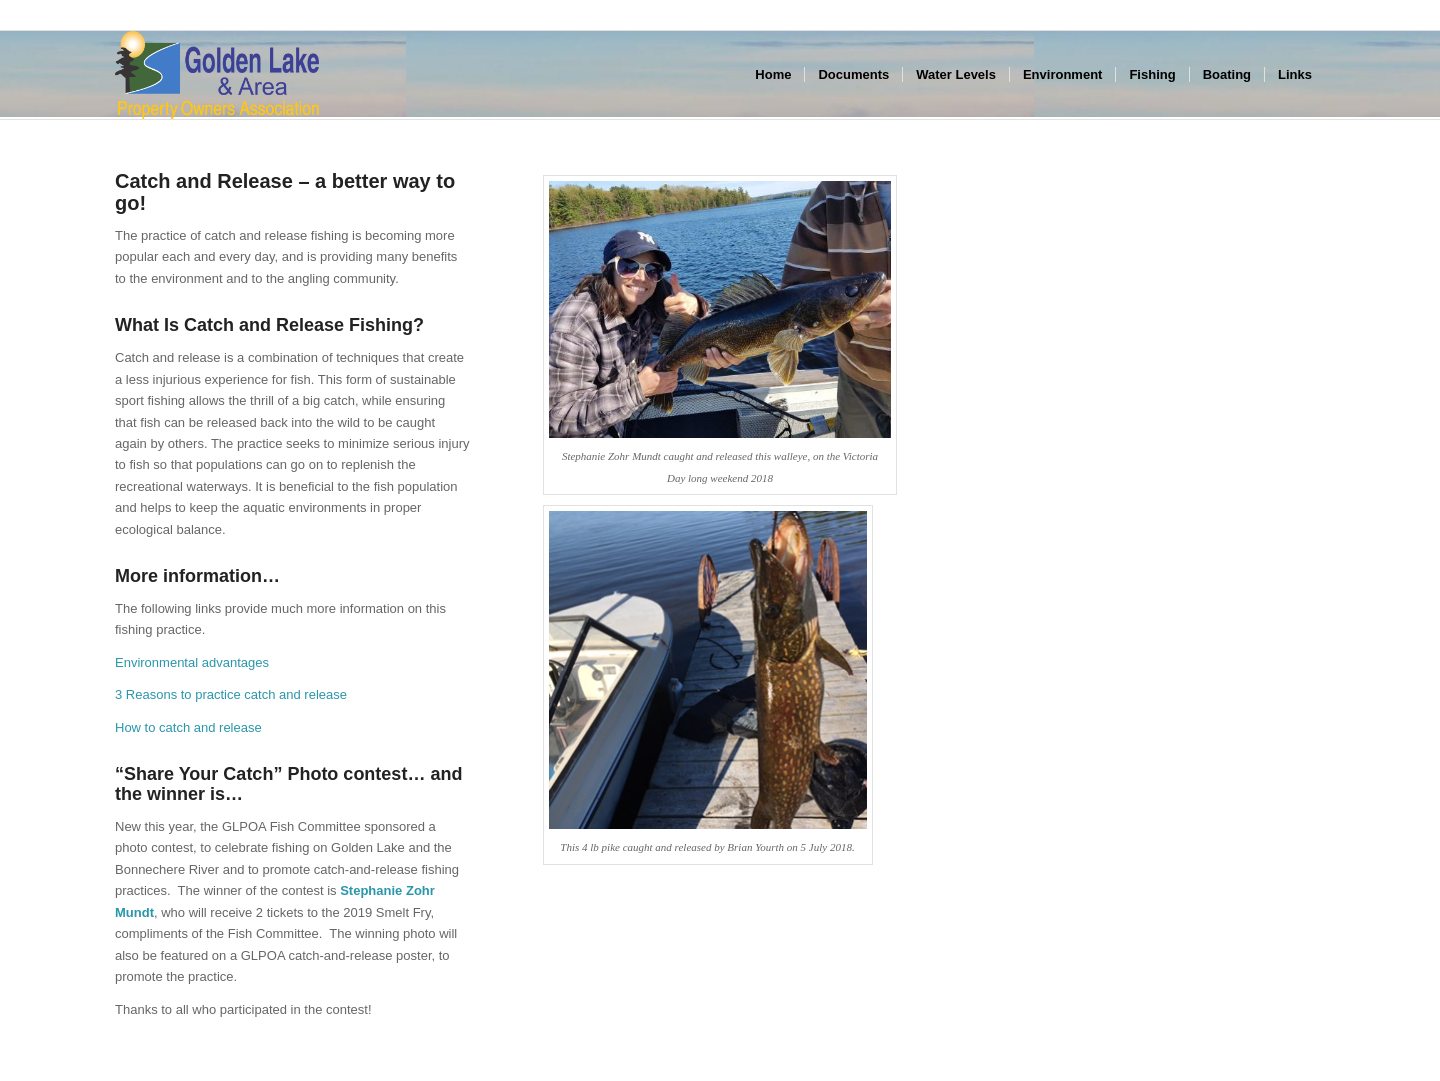 The image size is (1440, 1081). I want to click on 3 Reasons to practice catch and release, so click(231, 694).